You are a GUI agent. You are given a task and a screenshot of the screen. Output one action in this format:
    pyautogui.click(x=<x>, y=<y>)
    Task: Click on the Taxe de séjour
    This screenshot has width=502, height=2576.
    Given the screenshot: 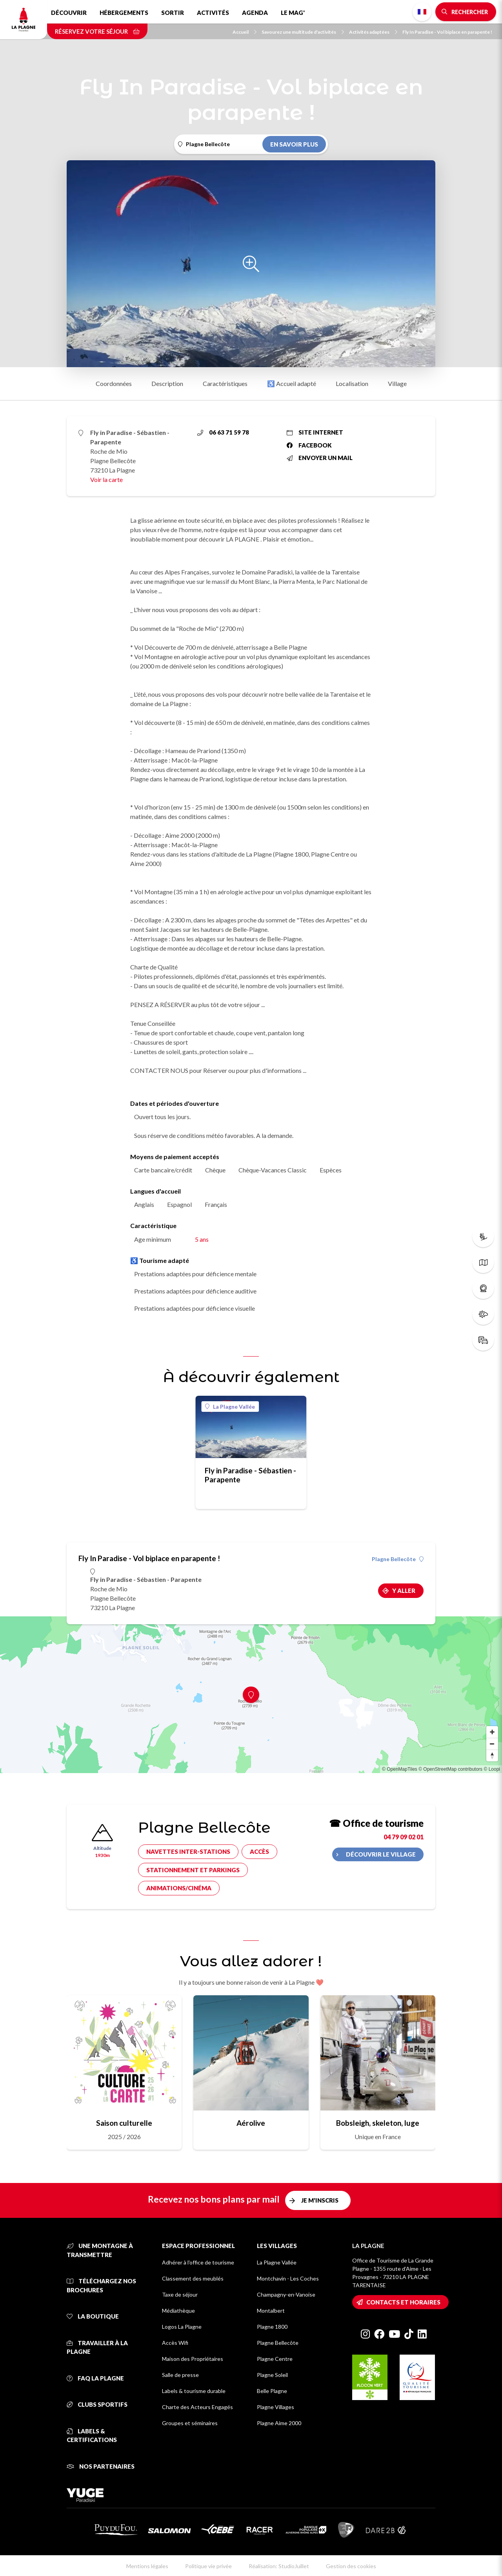 What is the action you would take?
    pyautogui.click(x=180, y=2294)
    